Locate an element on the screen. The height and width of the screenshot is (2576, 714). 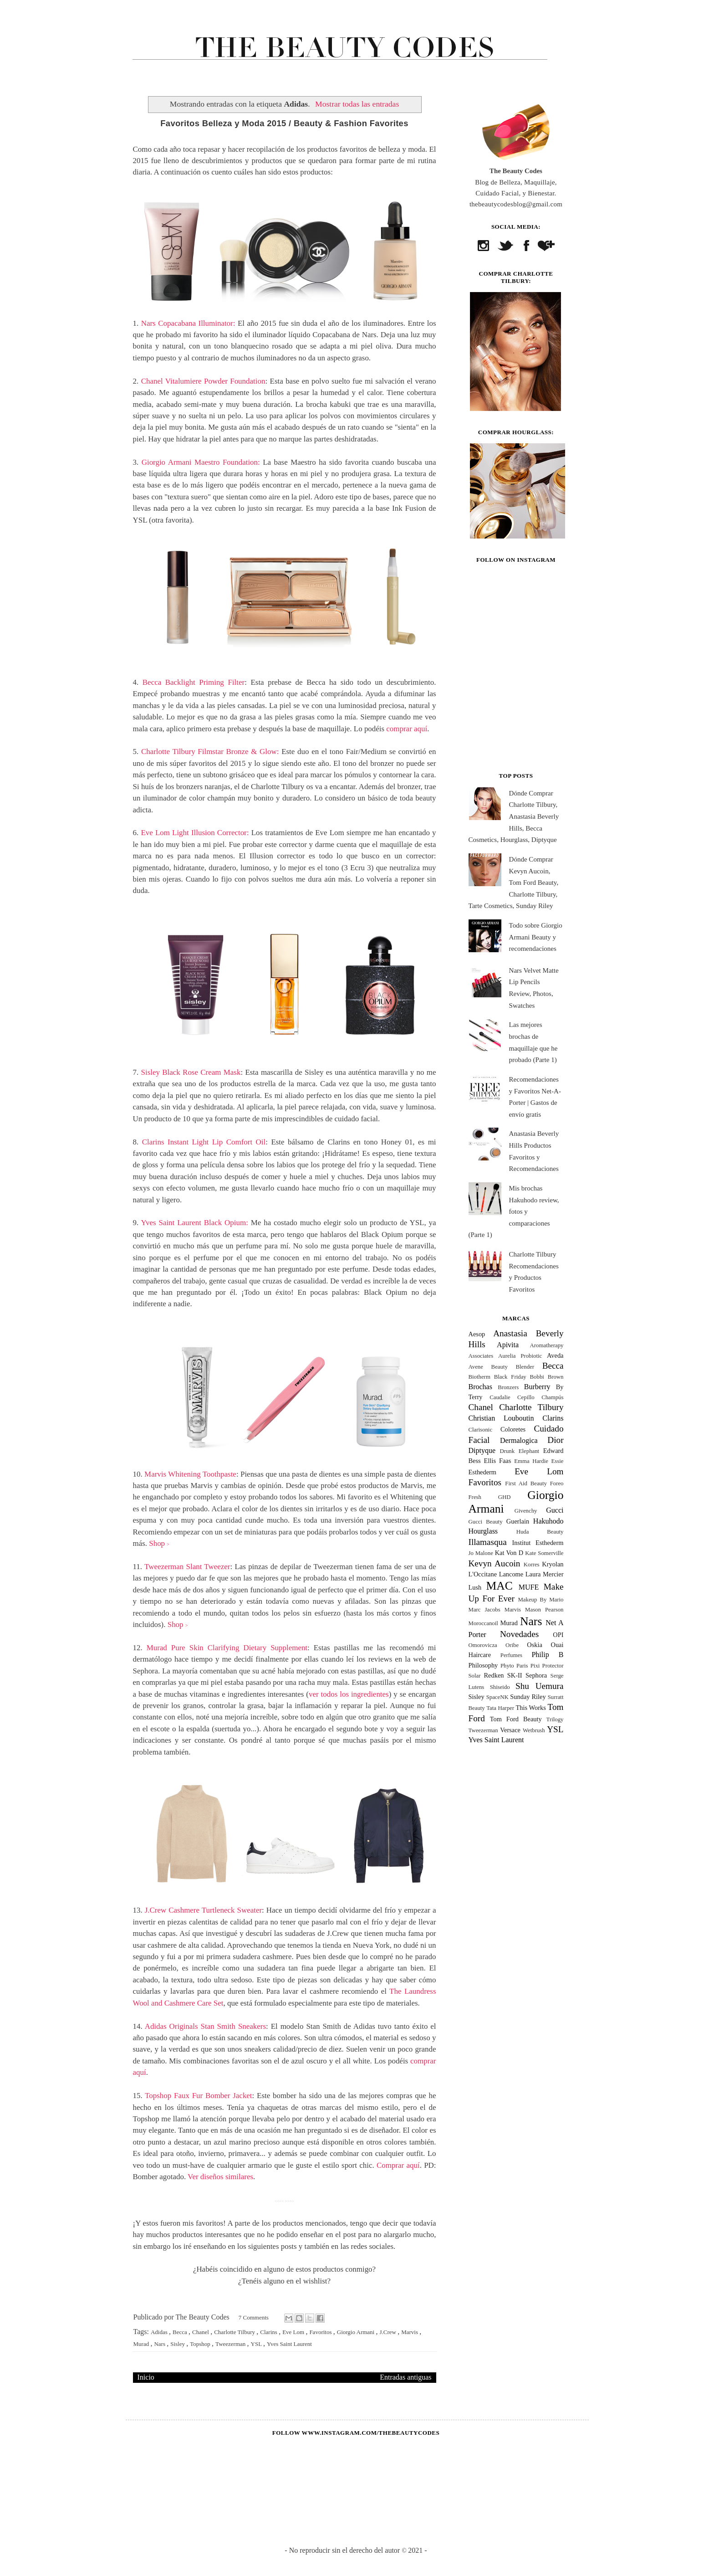
Emma Hardie is located at coordinates (531, 1461).